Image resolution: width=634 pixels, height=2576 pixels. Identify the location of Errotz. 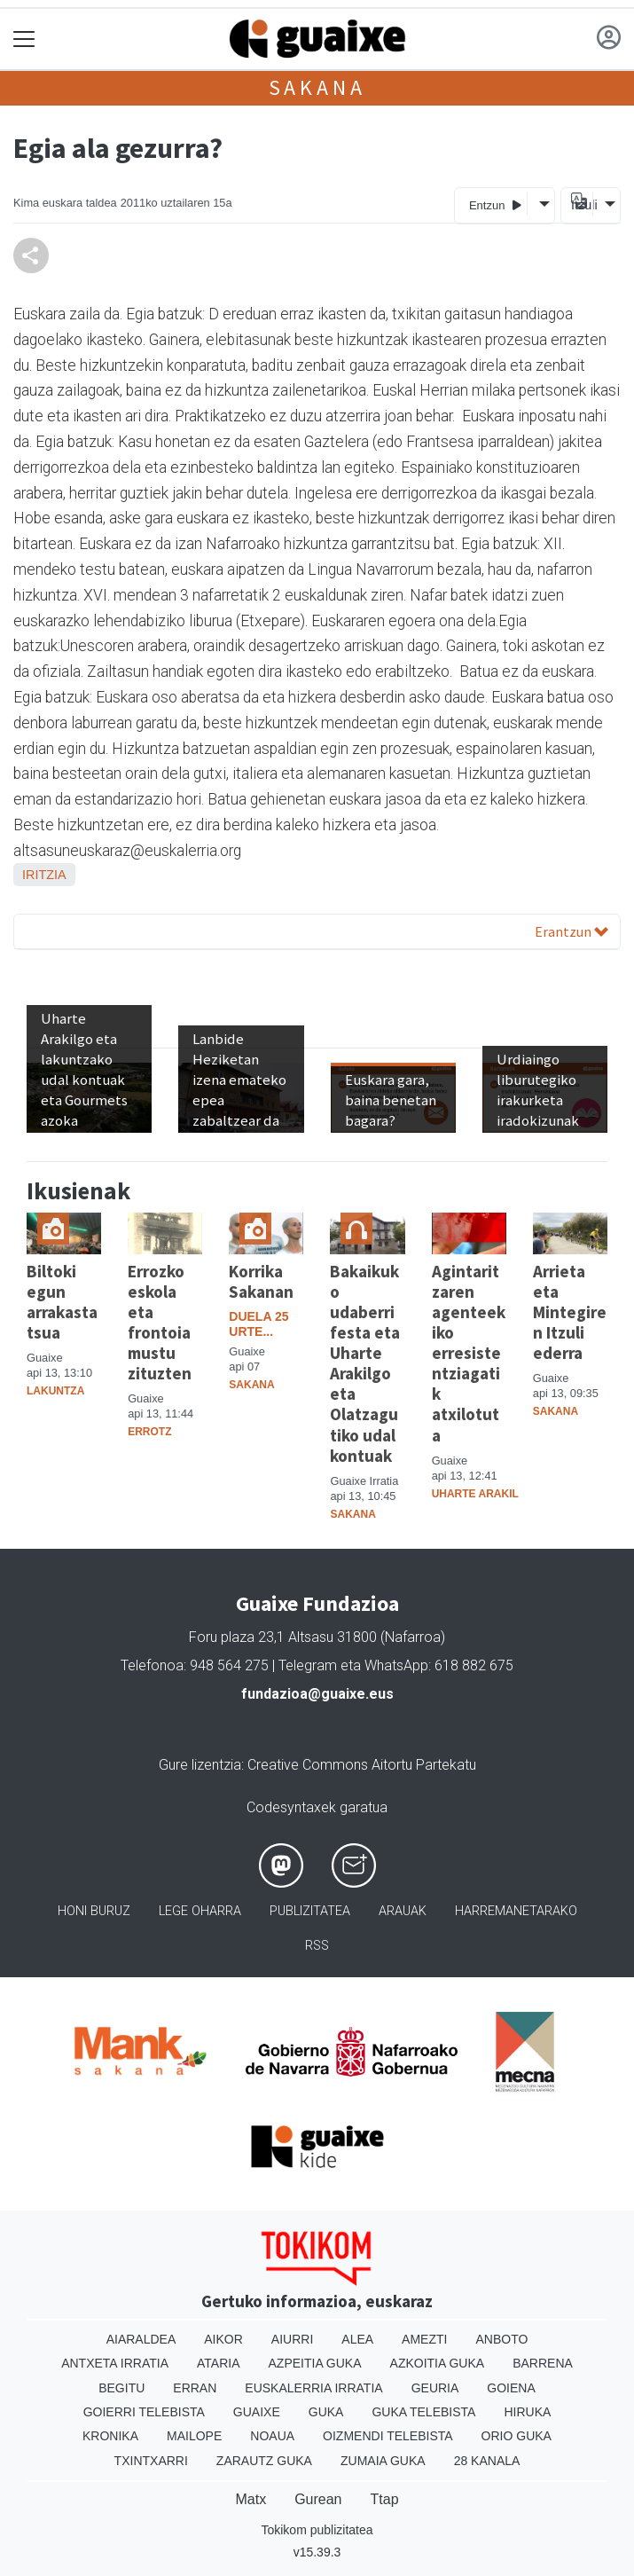
(149, 1431).